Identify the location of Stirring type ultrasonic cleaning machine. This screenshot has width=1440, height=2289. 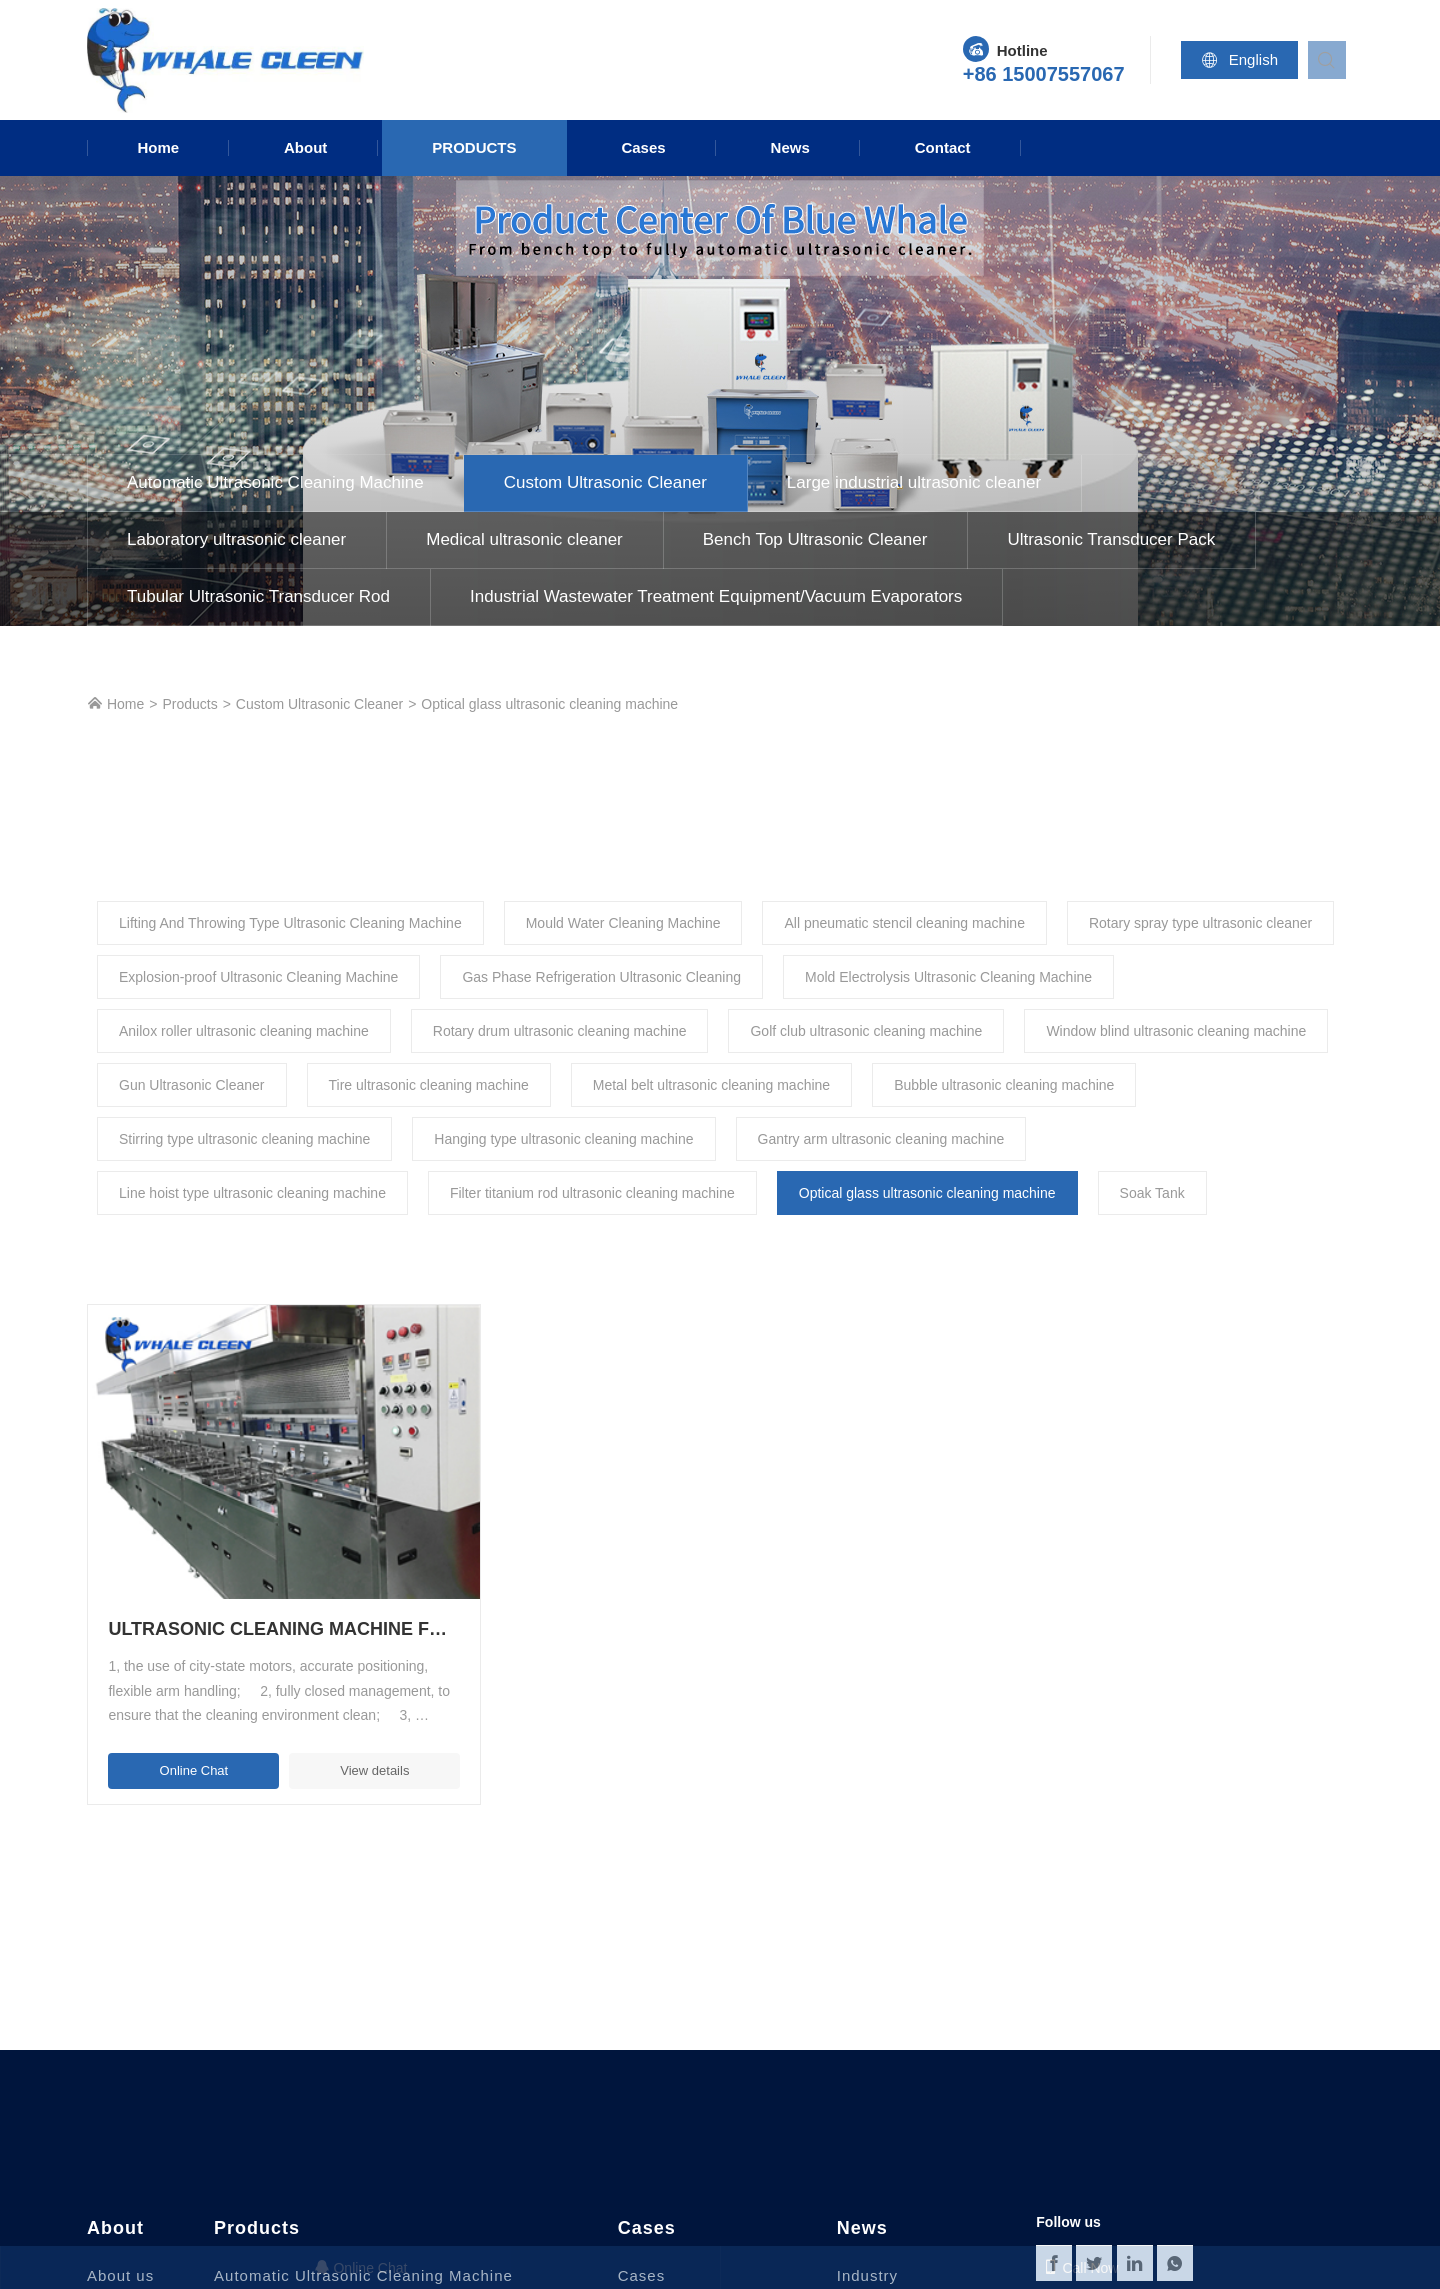
(244, 1139).